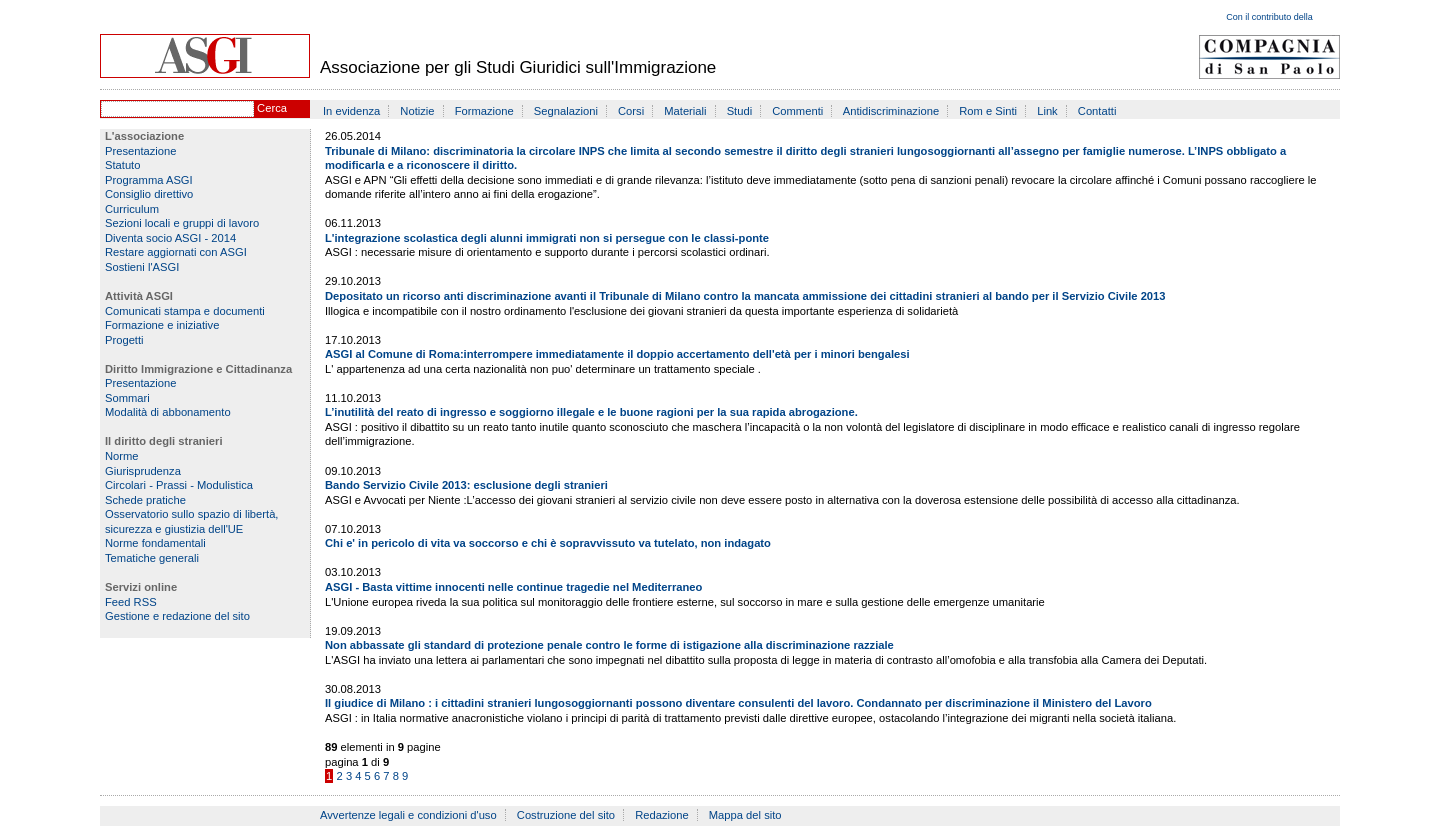  What do you see at coordinates (185, 311) in the screenshot?
I see `Comunicati stampa e documenti` at bounding box center [185, 311].